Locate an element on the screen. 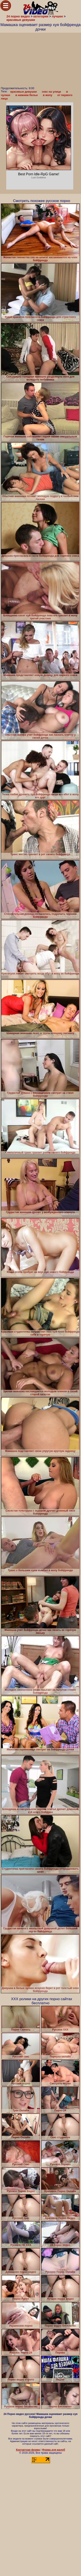 The width and height of the screenshot is (81, 2576). Контактная форма is located at coordinates (28, 2449).